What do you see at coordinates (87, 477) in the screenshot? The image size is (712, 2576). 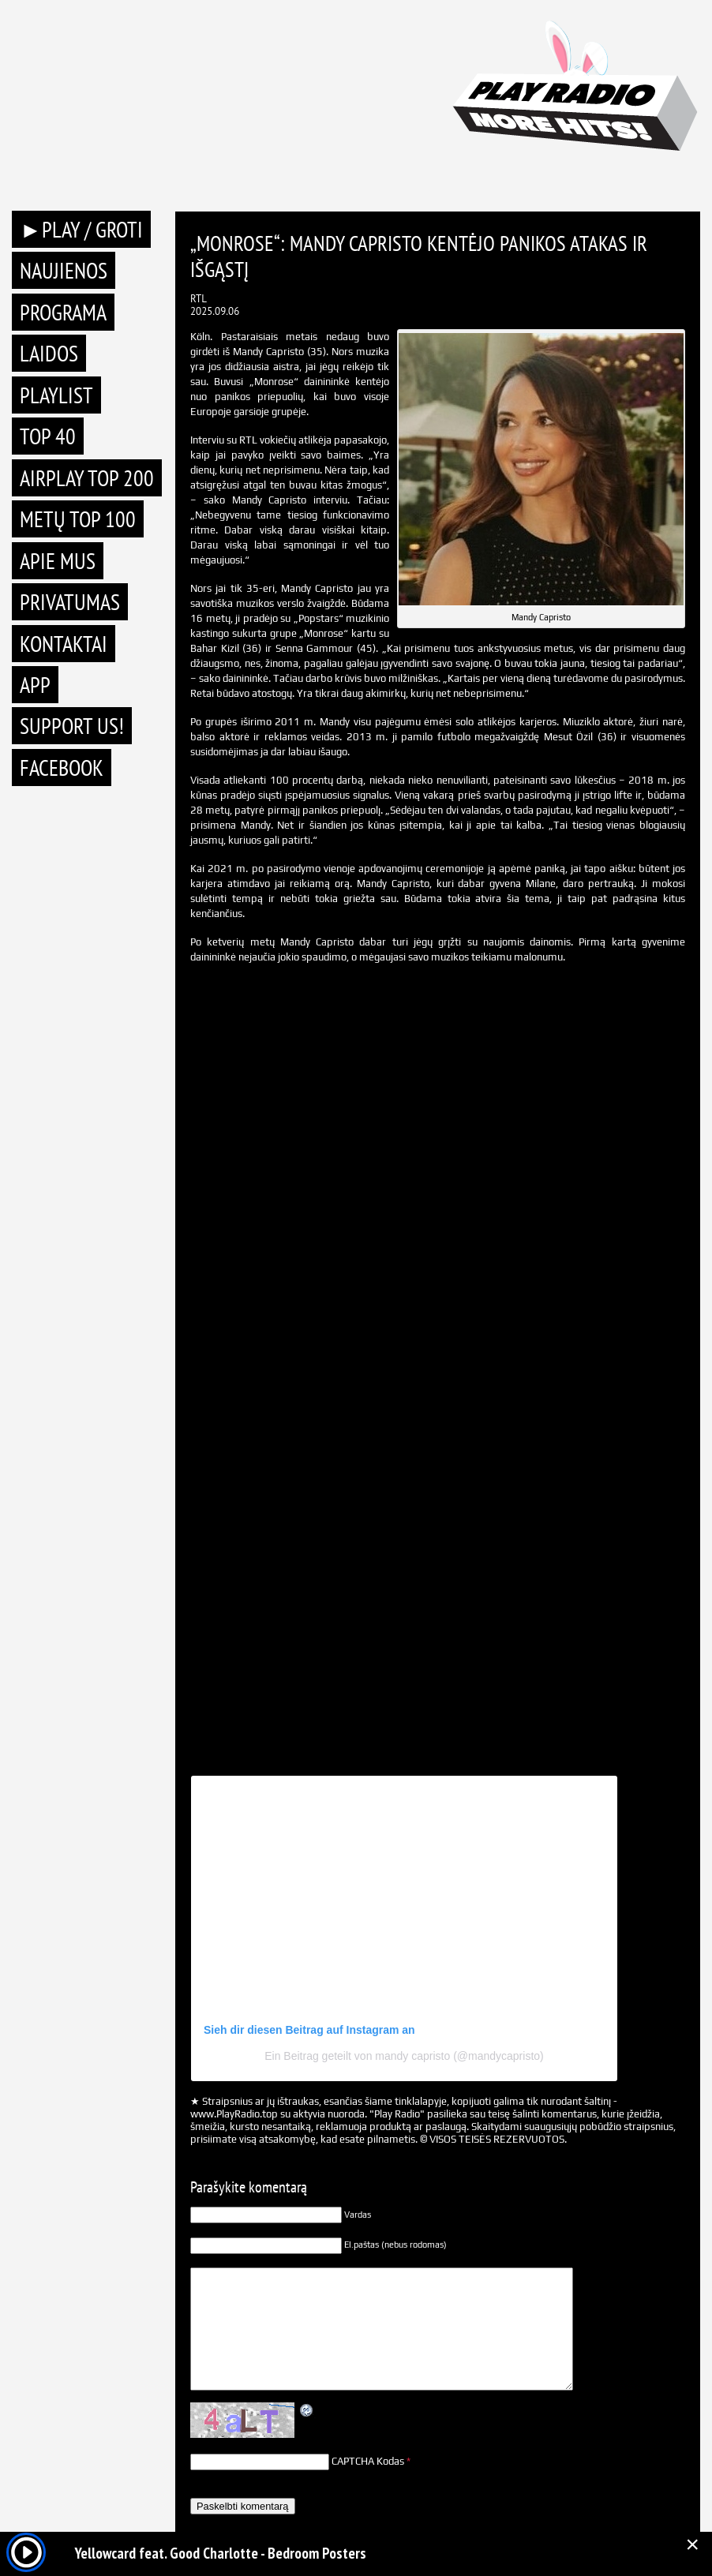 I see `AIRPLAY TOP 200` at bounding box center [87, 477].